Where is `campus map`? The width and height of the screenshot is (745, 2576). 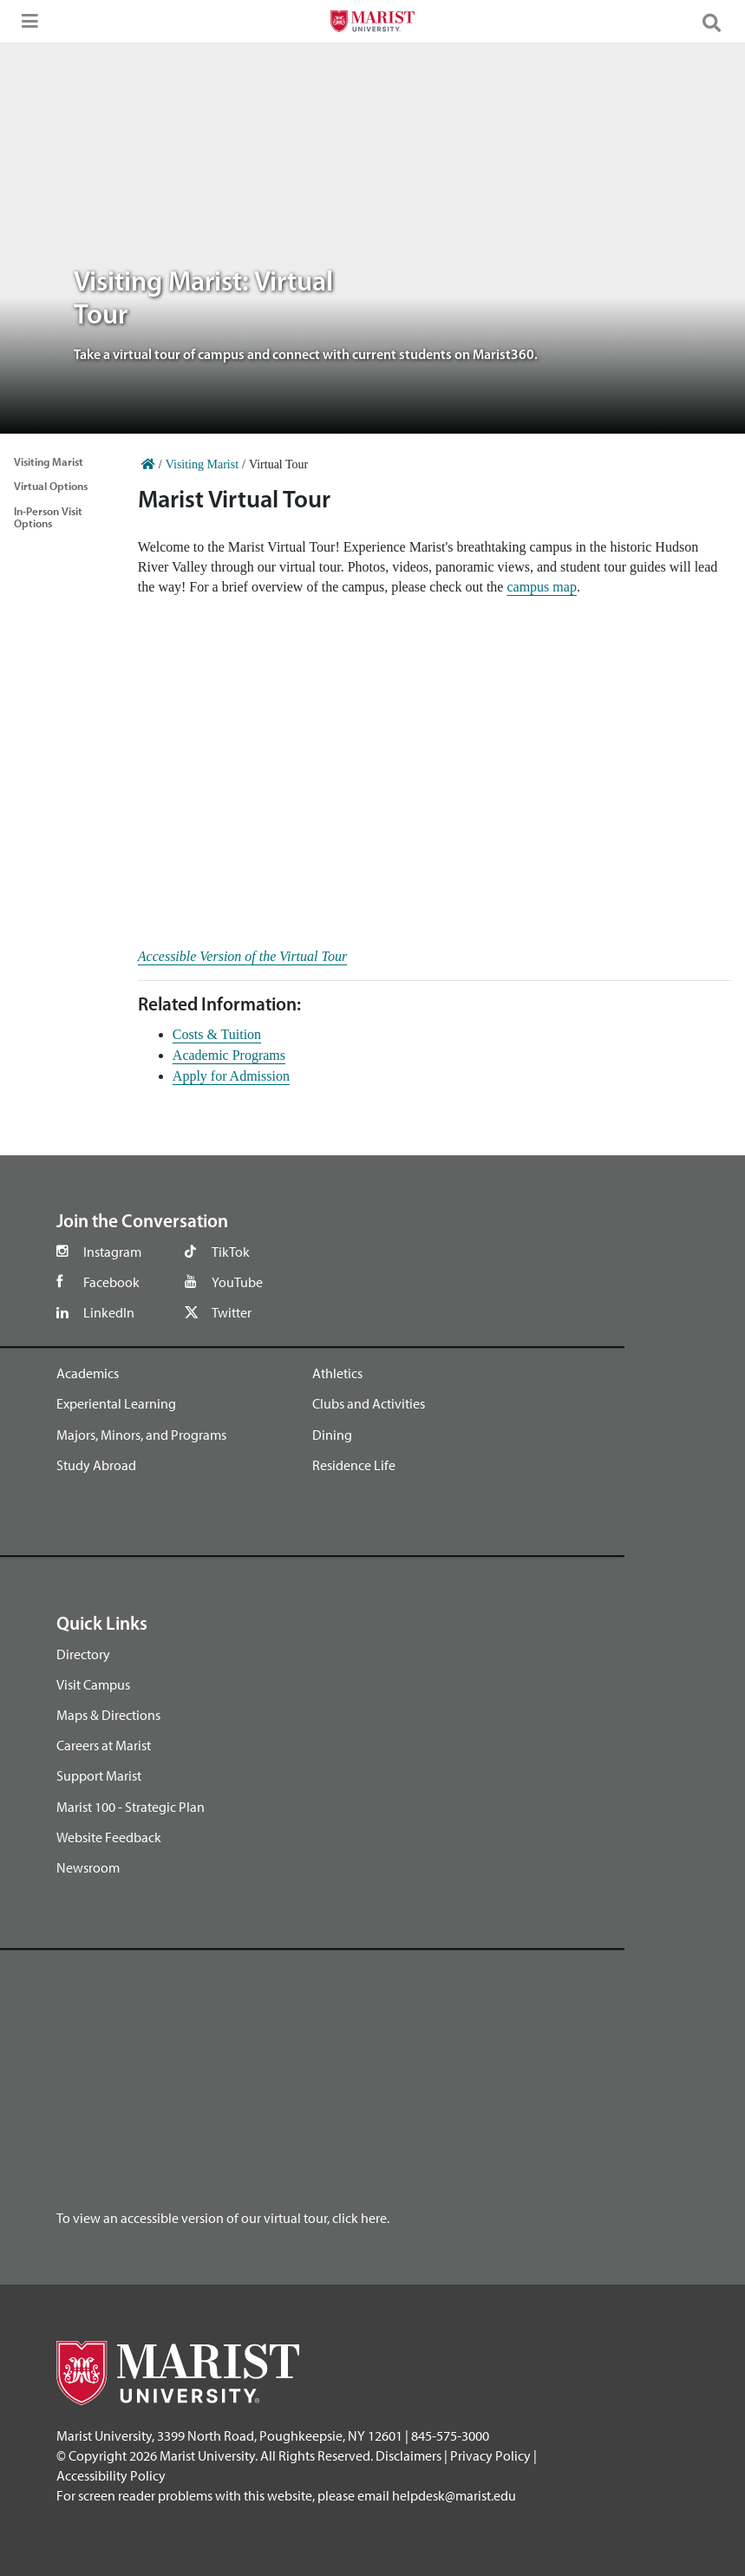
campus map is located at coordinates (541, 586).